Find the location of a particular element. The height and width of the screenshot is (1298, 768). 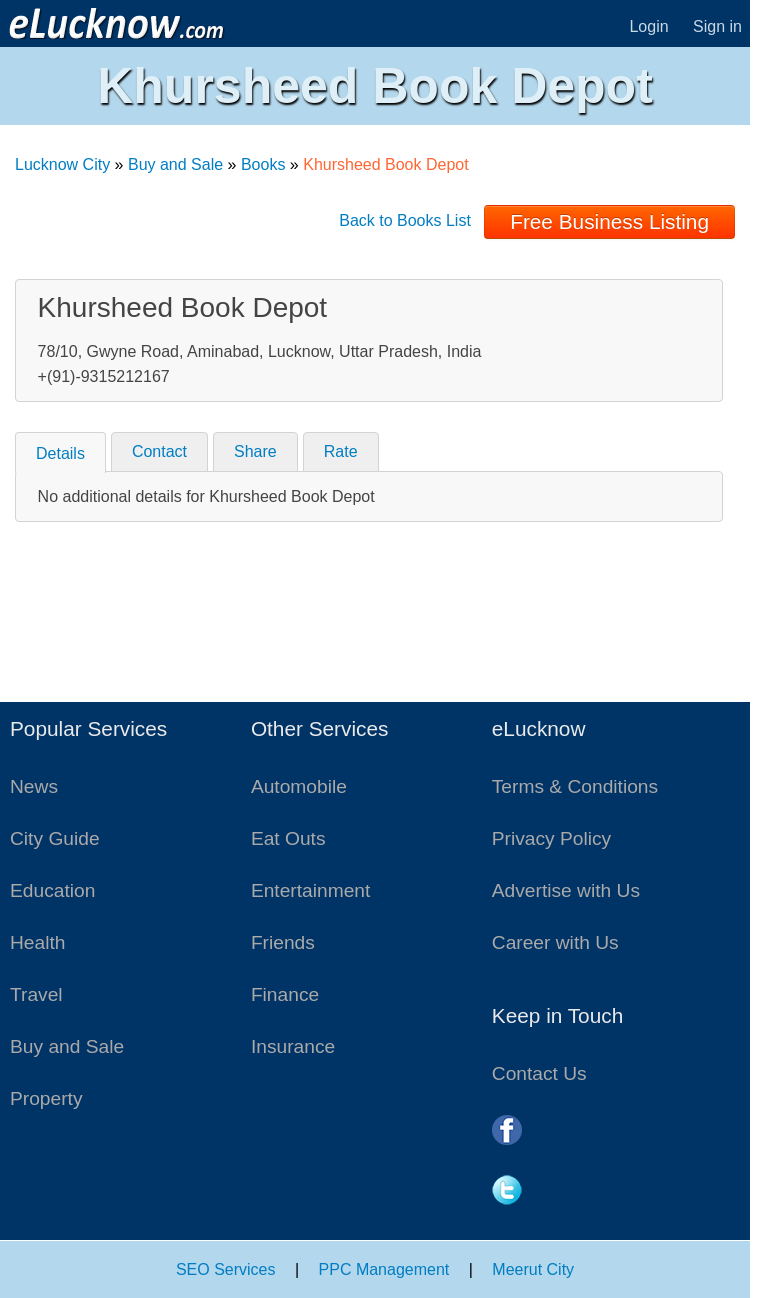

Automobile is located at coordinates (299, 786).